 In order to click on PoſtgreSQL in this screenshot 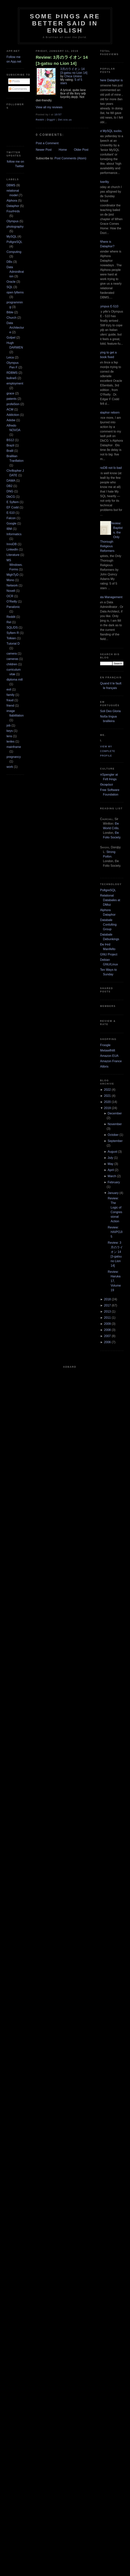, I will do `click(14, 242)`.